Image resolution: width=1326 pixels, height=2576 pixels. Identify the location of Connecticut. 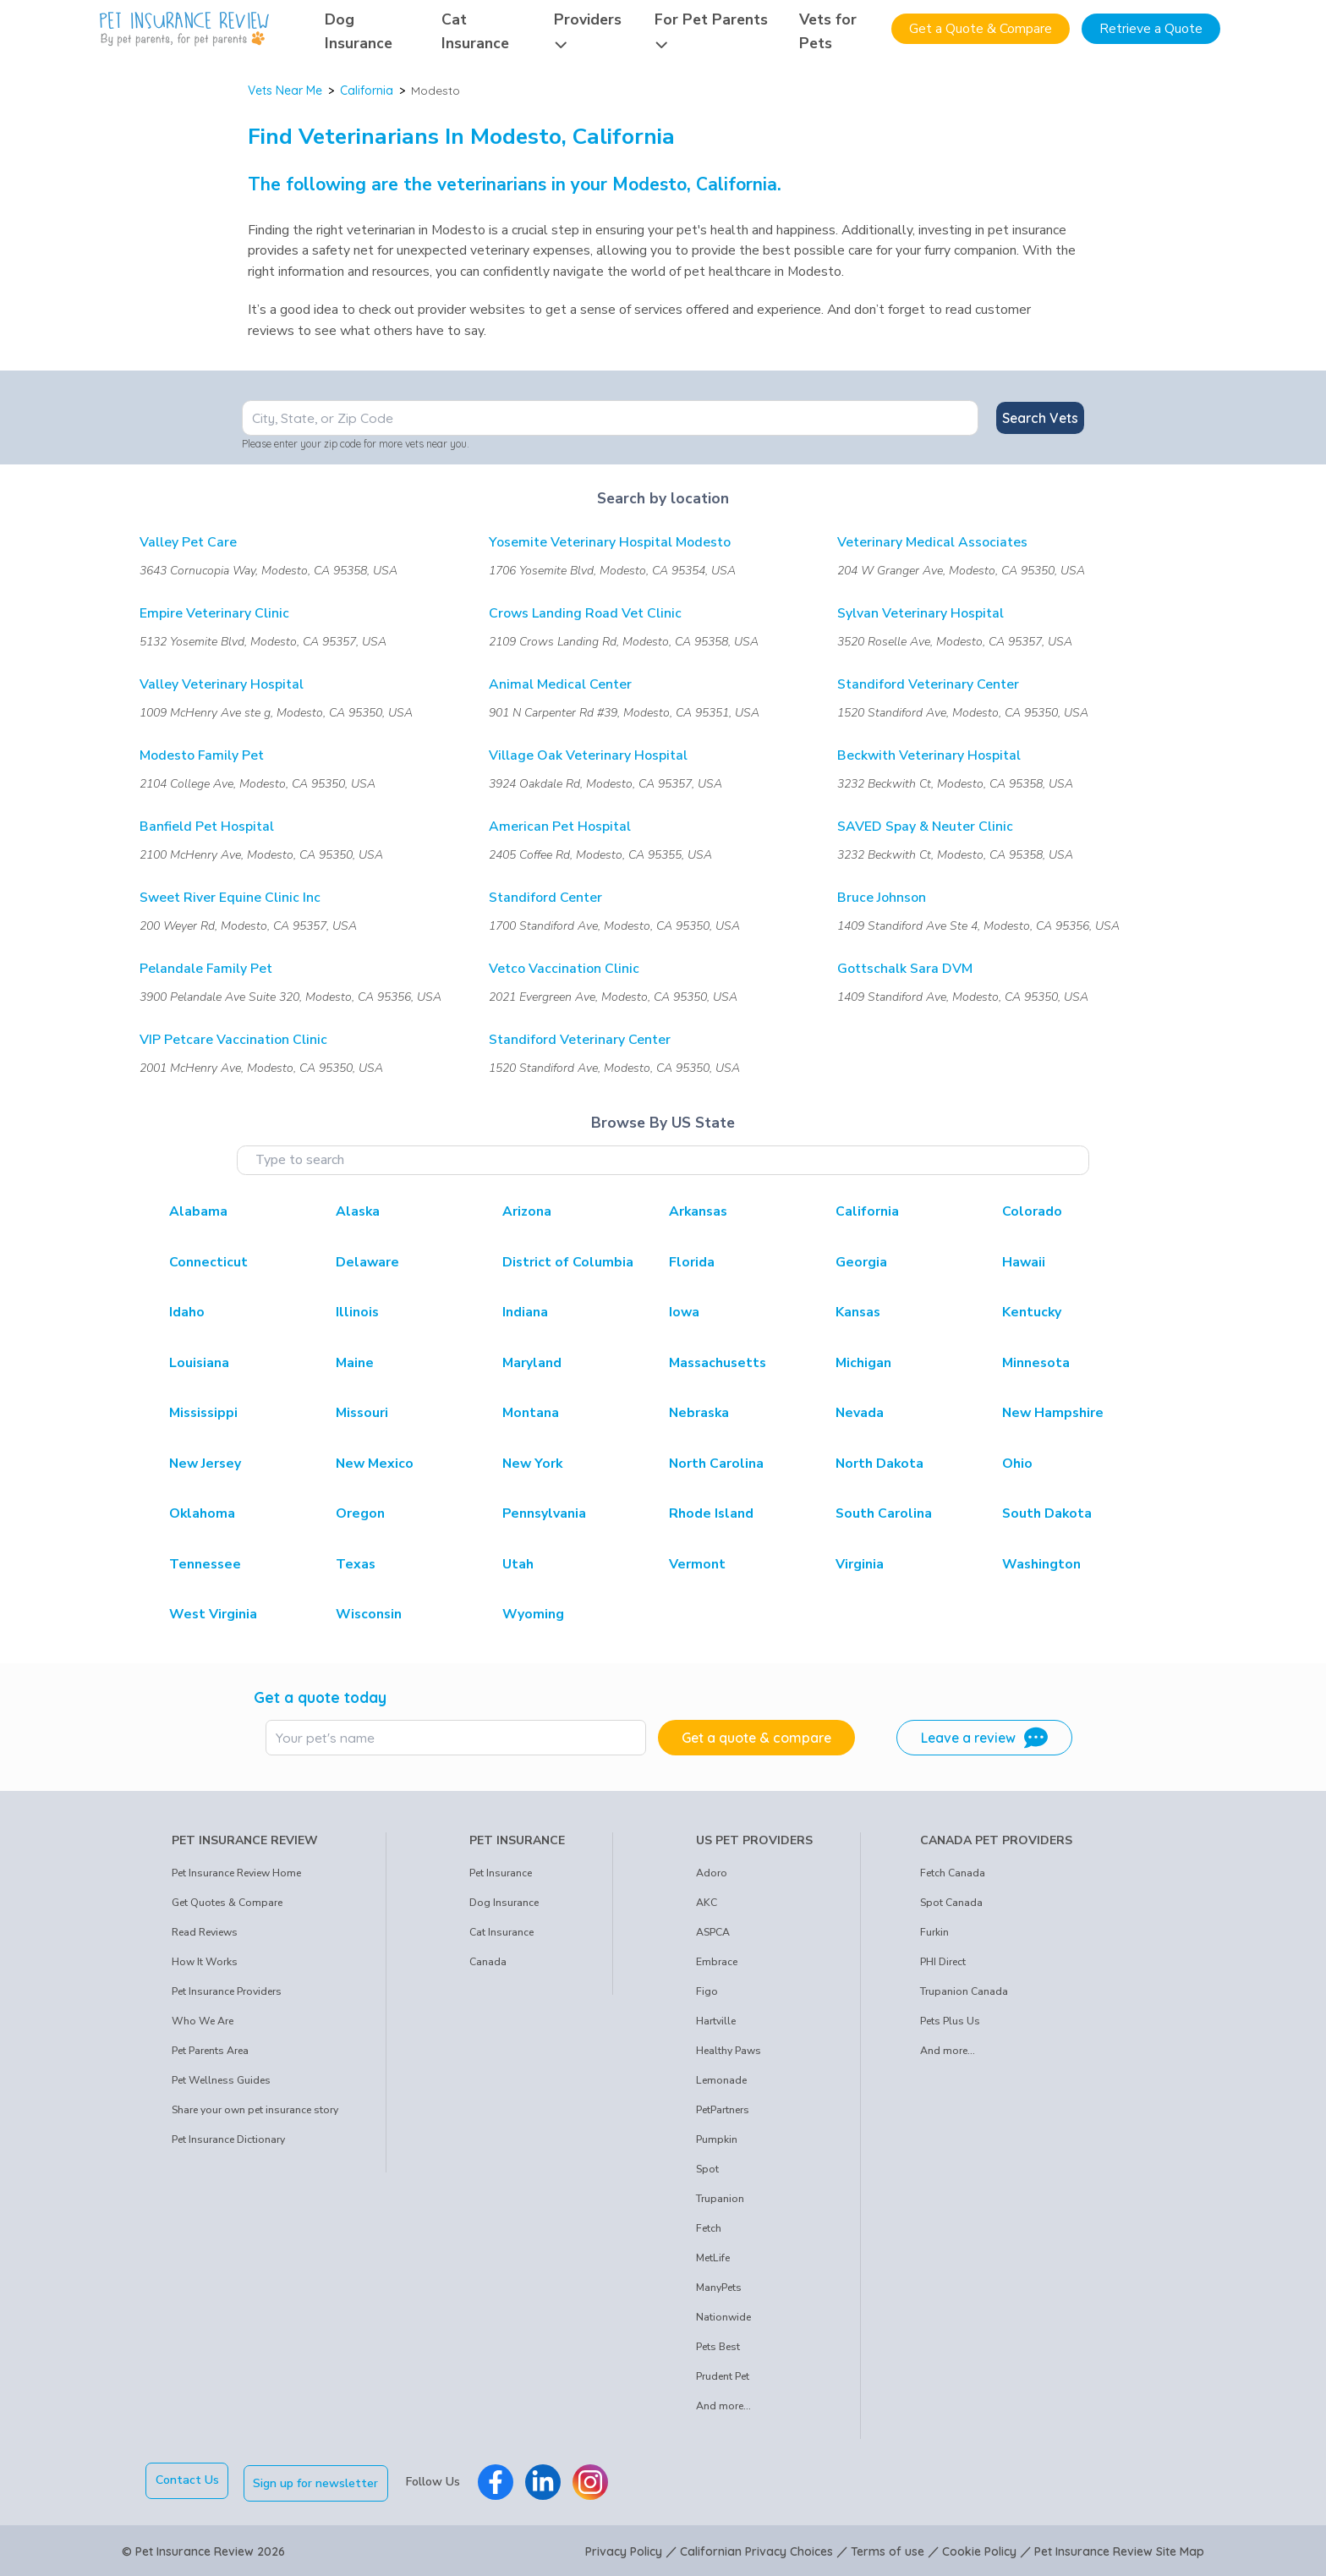
(208, 1262).